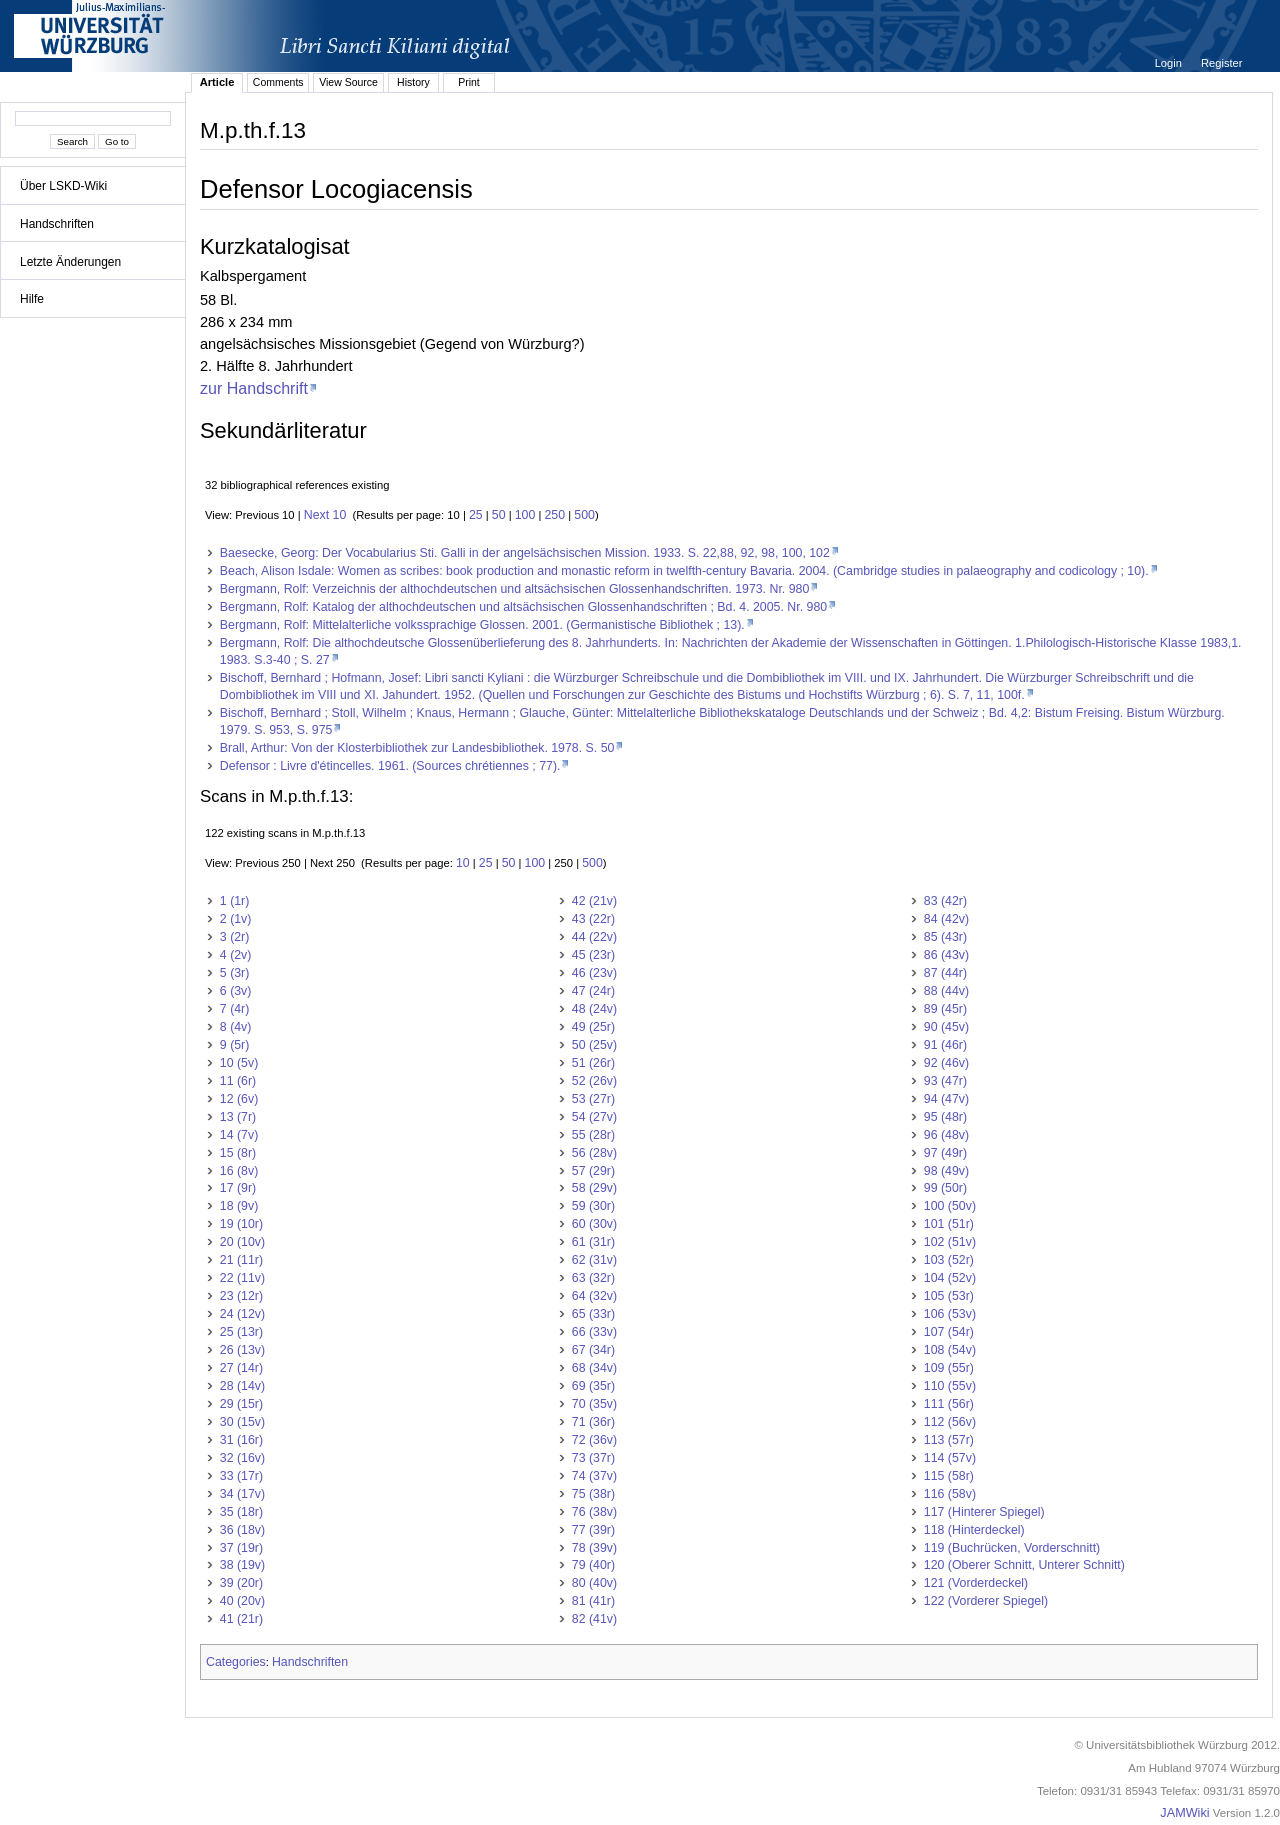  I want to click on JAMWiki, so click(1184, 1813).